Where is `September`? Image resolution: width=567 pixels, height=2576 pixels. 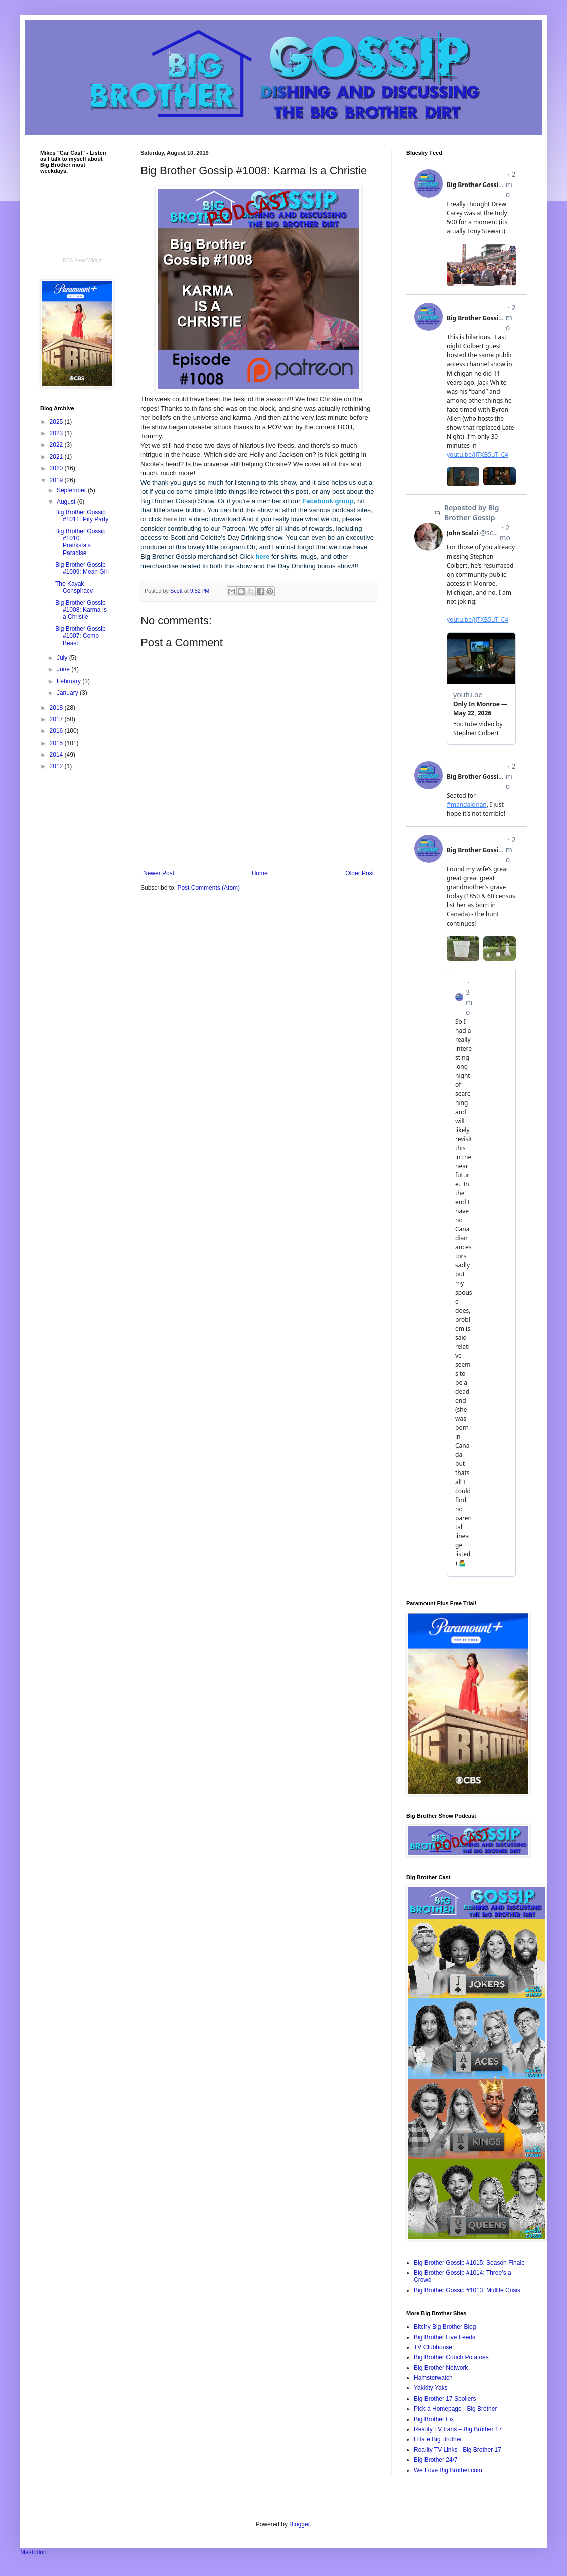 September is located at coordinates (72, 490).